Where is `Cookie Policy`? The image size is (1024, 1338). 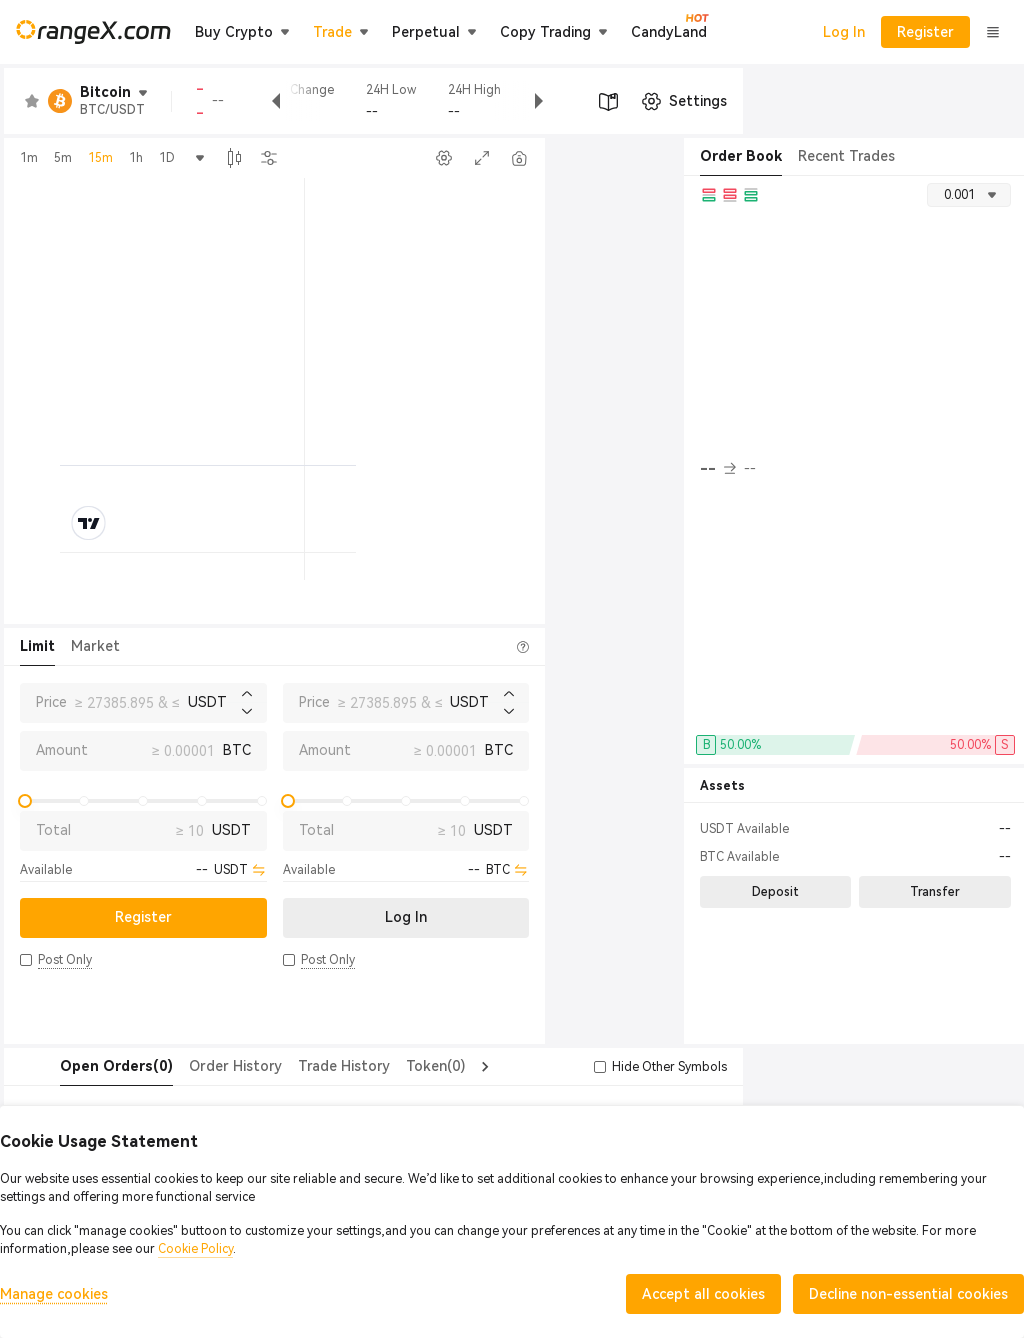 Cookie Policy is located at coordinates (195, 1249).